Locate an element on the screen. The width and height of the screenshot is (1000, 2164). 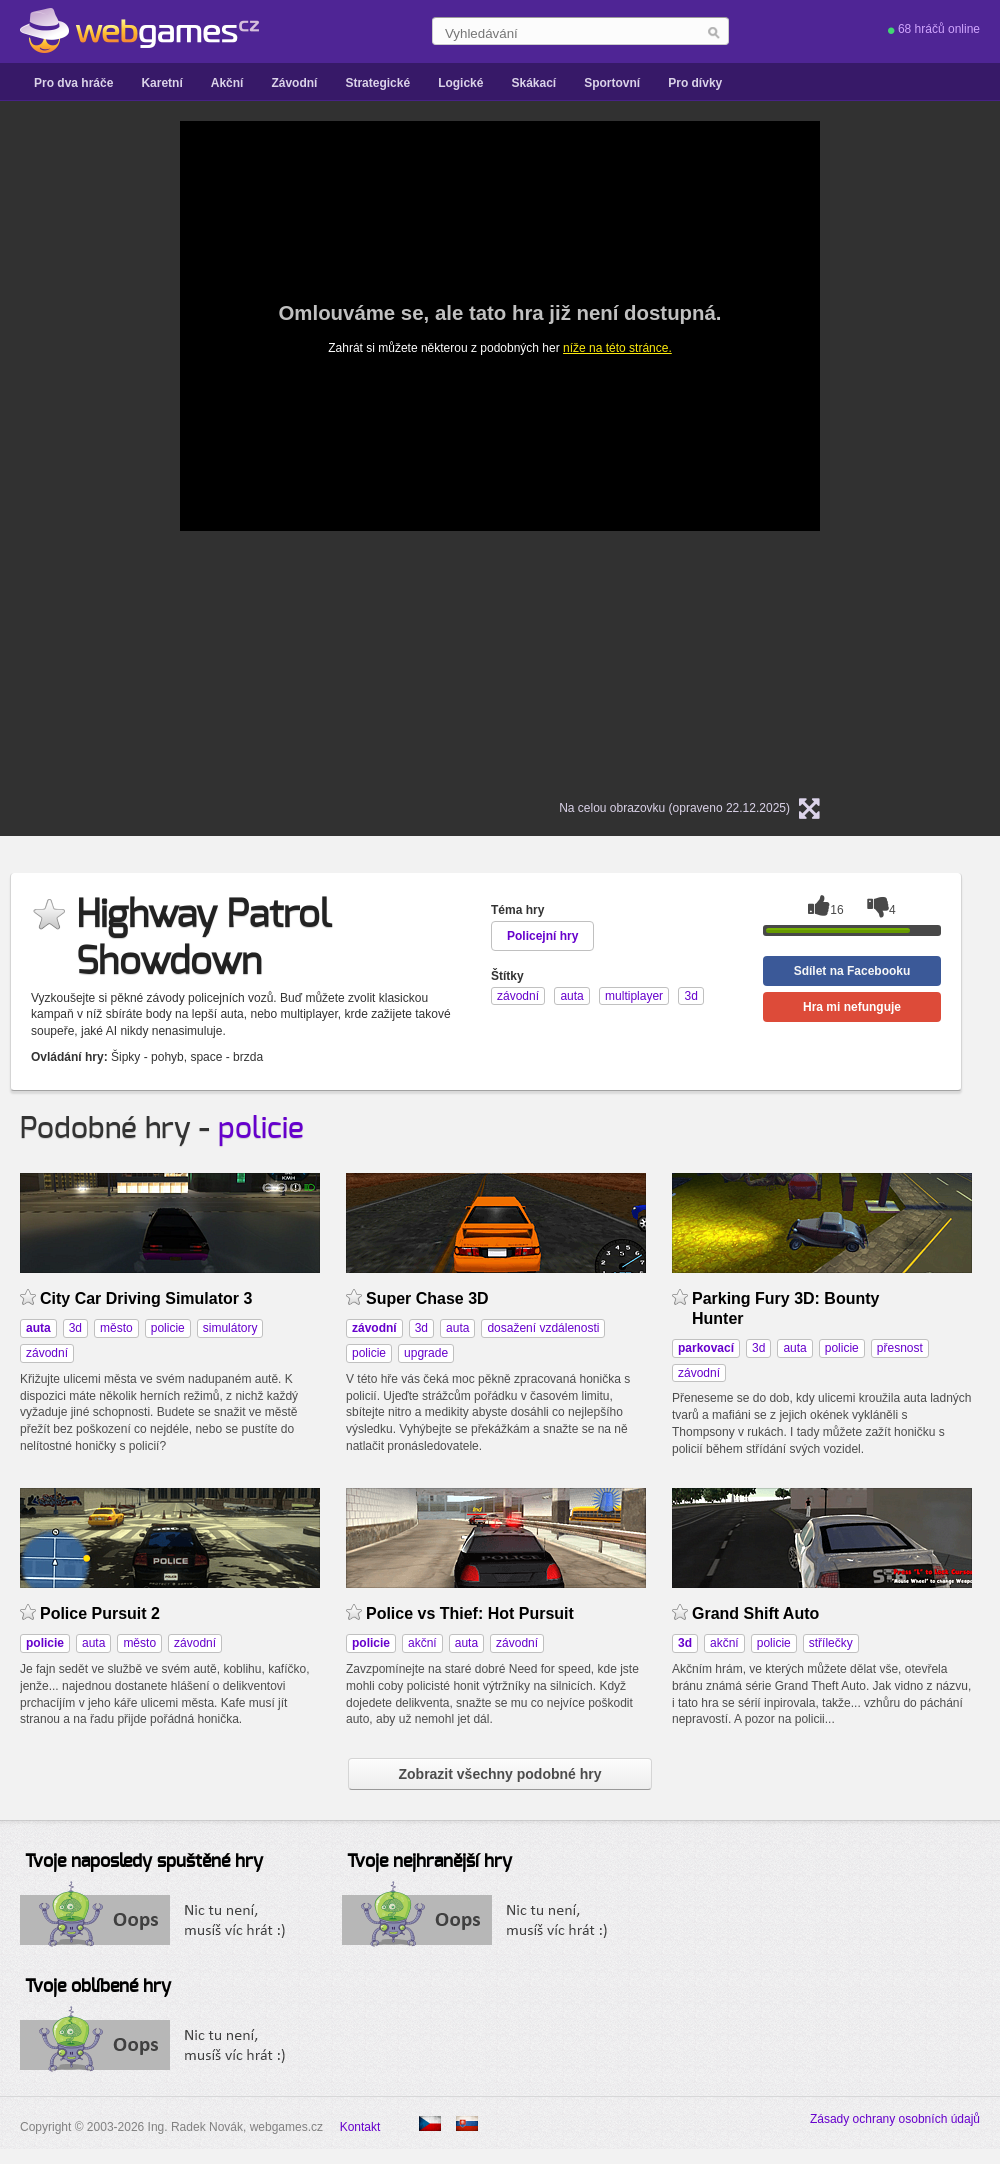
Zobrazit všechny podobné hry is located at coordinates (499, 1774).